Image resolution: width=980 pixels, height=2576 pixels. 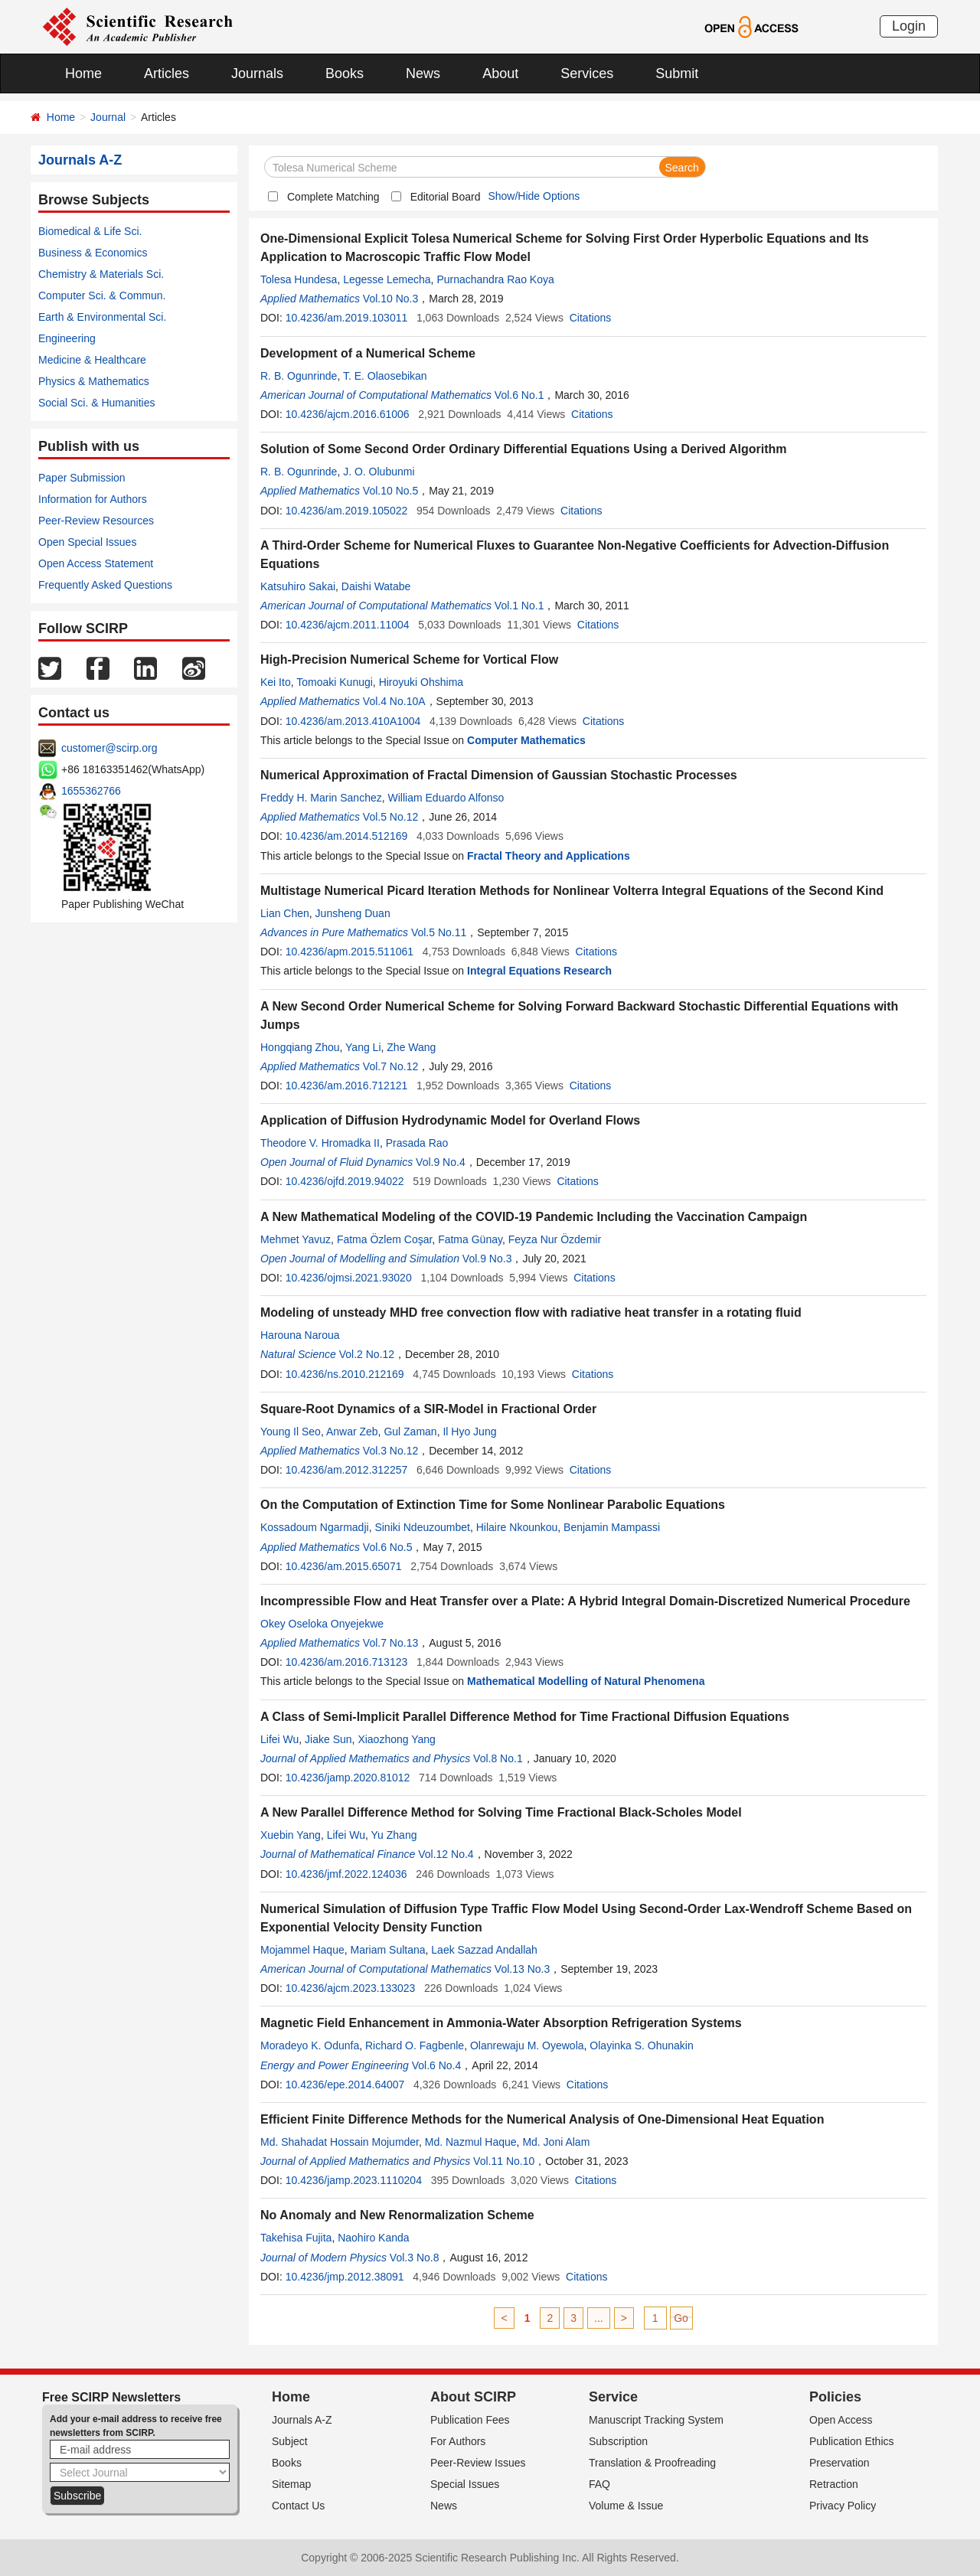 What do you see at coordinates (397, 2215) in the screenshot?
I see `No Anomaly and New Renormalization Scheme` at bounding box center [397, 2215].